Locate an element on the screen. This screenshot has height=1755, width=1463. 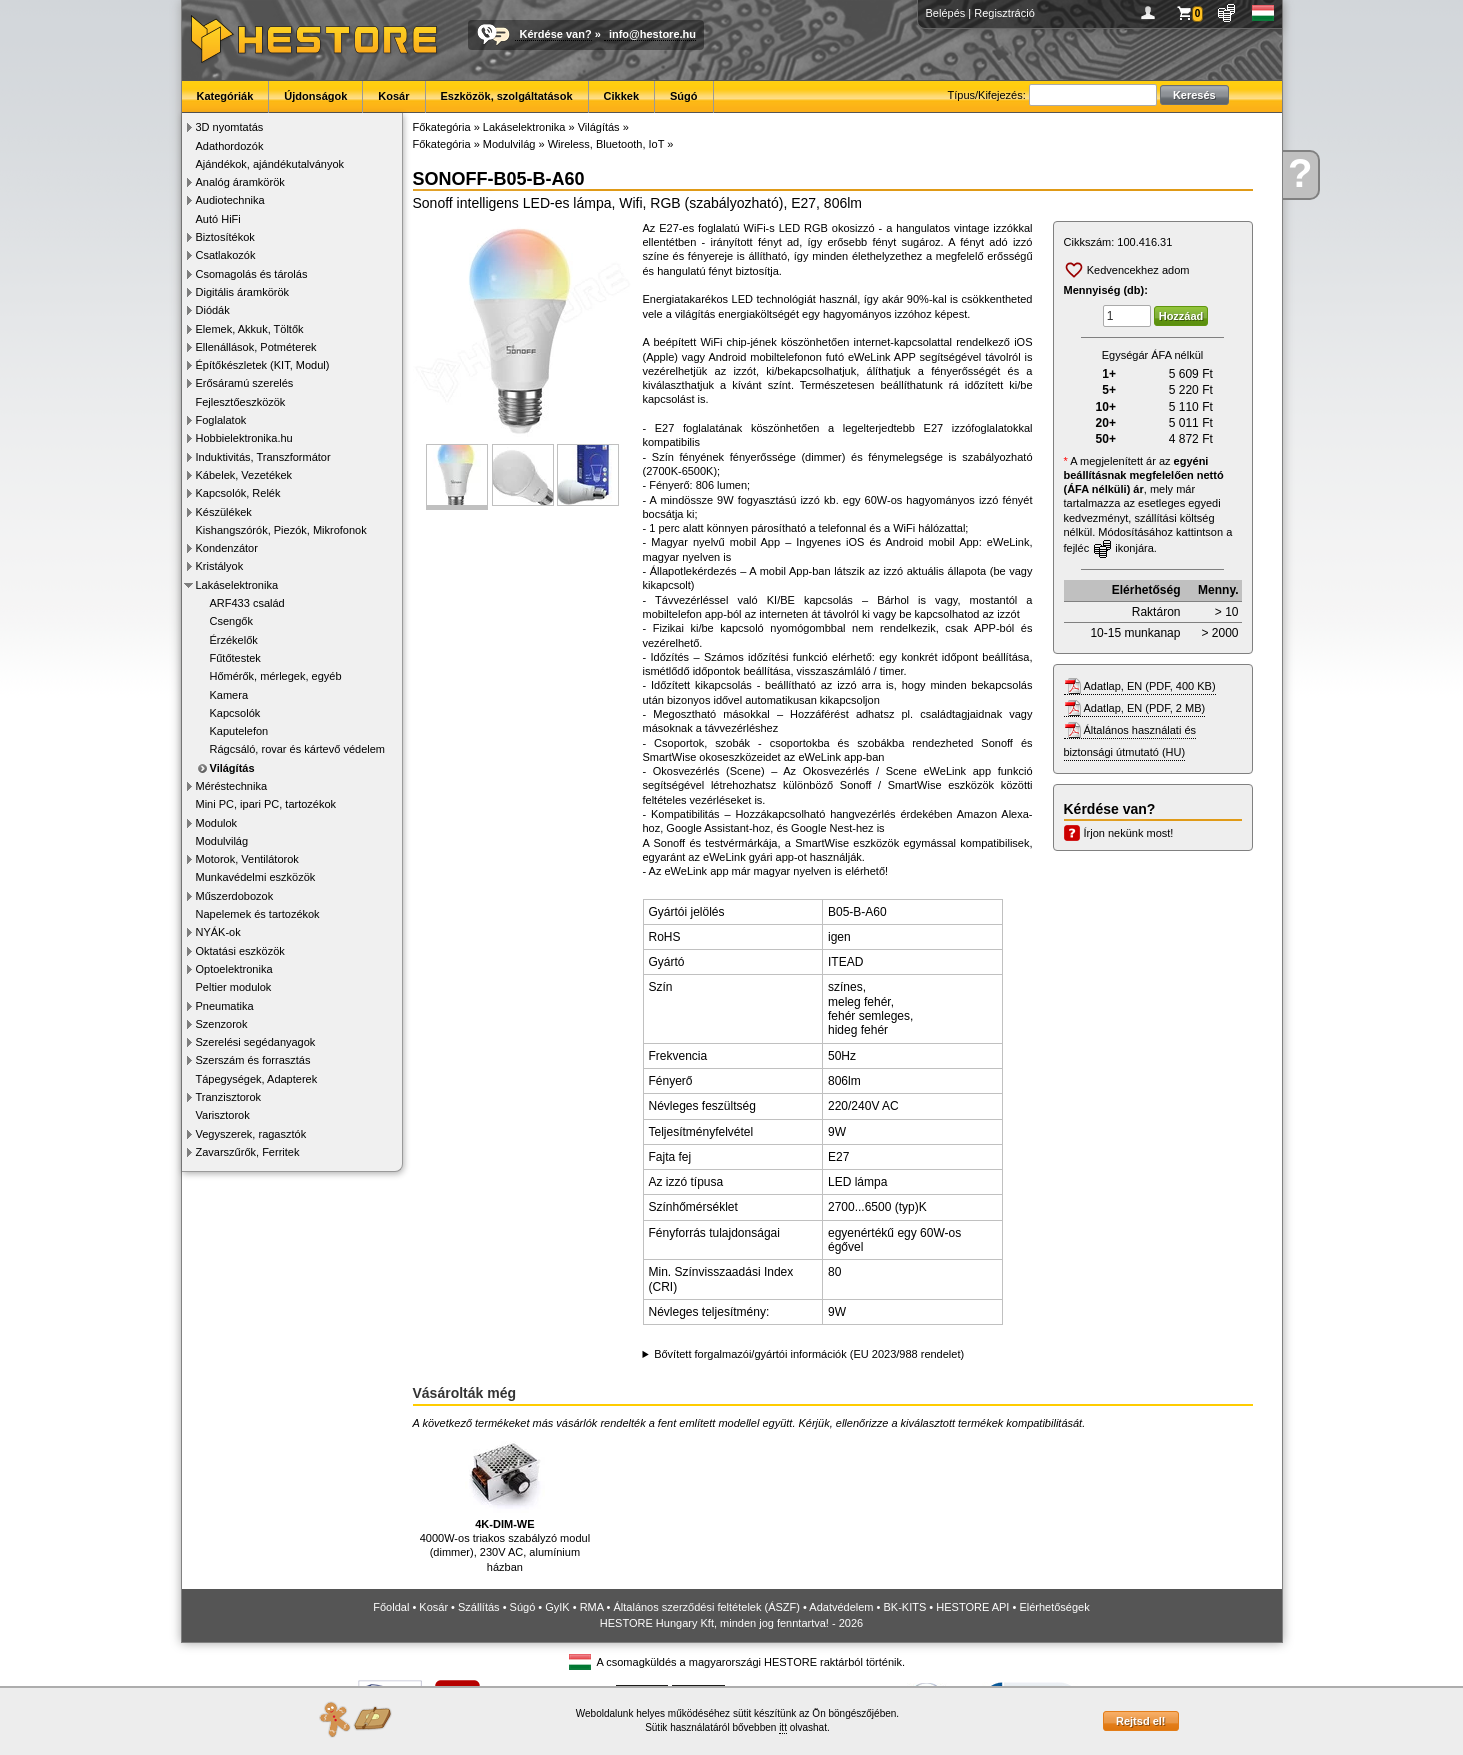
Regisztráció is located at coordinates (1004, 13).